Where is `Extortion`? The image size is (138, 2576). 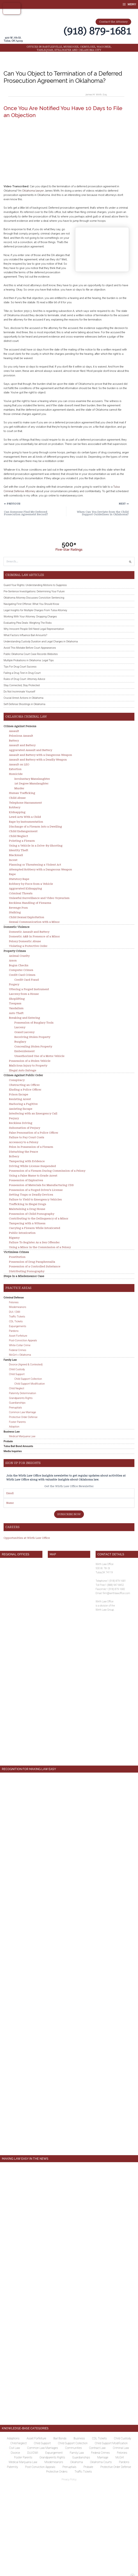
Extortion is located at coordinates (15, 772).